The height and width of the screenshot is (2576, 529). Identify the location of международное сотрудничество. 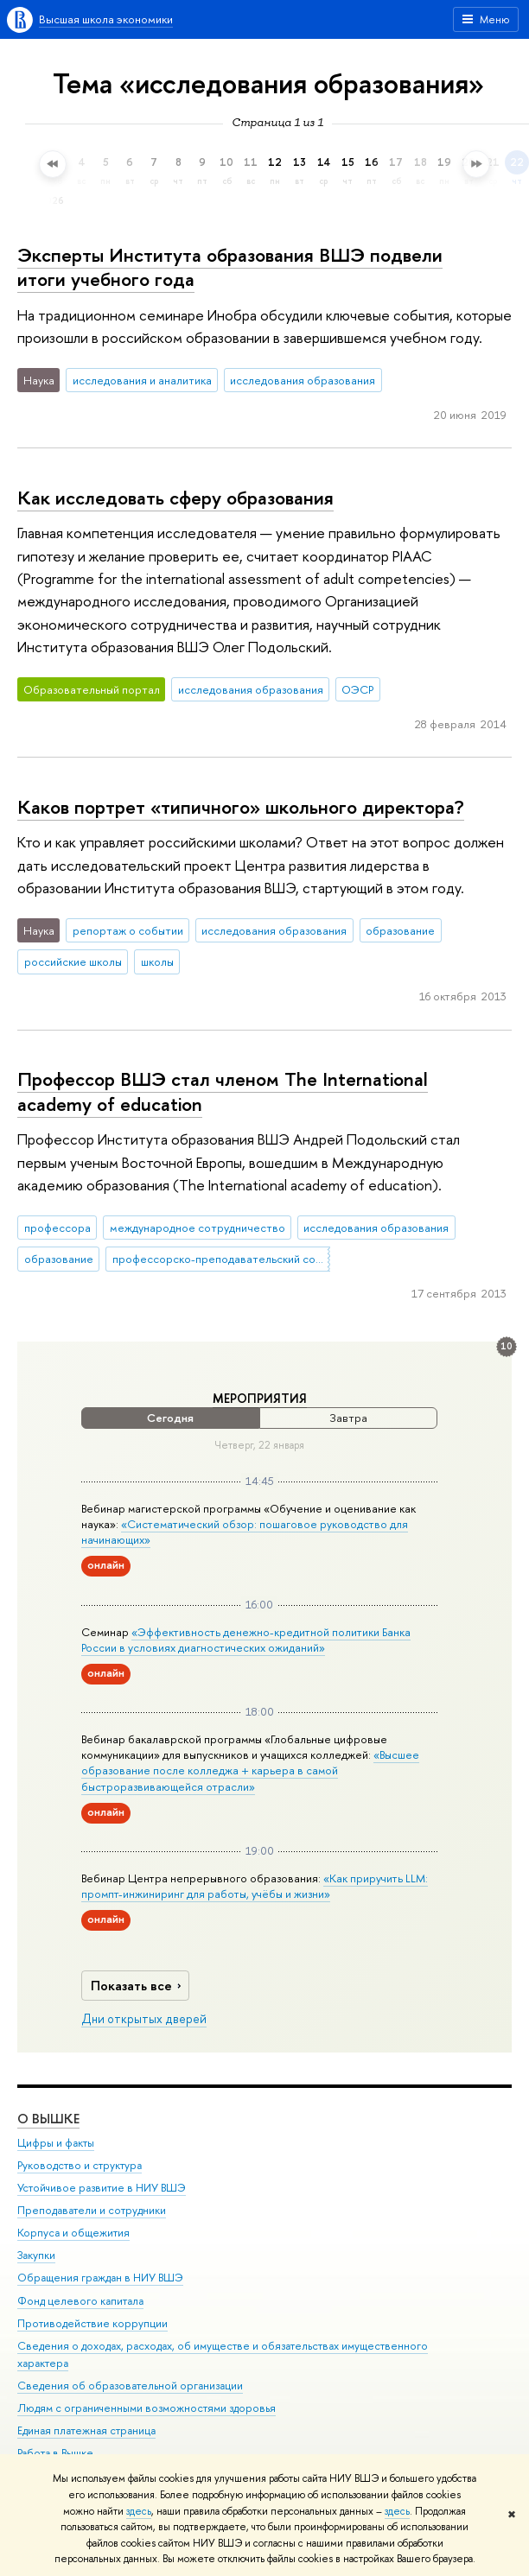
(197, 1227).